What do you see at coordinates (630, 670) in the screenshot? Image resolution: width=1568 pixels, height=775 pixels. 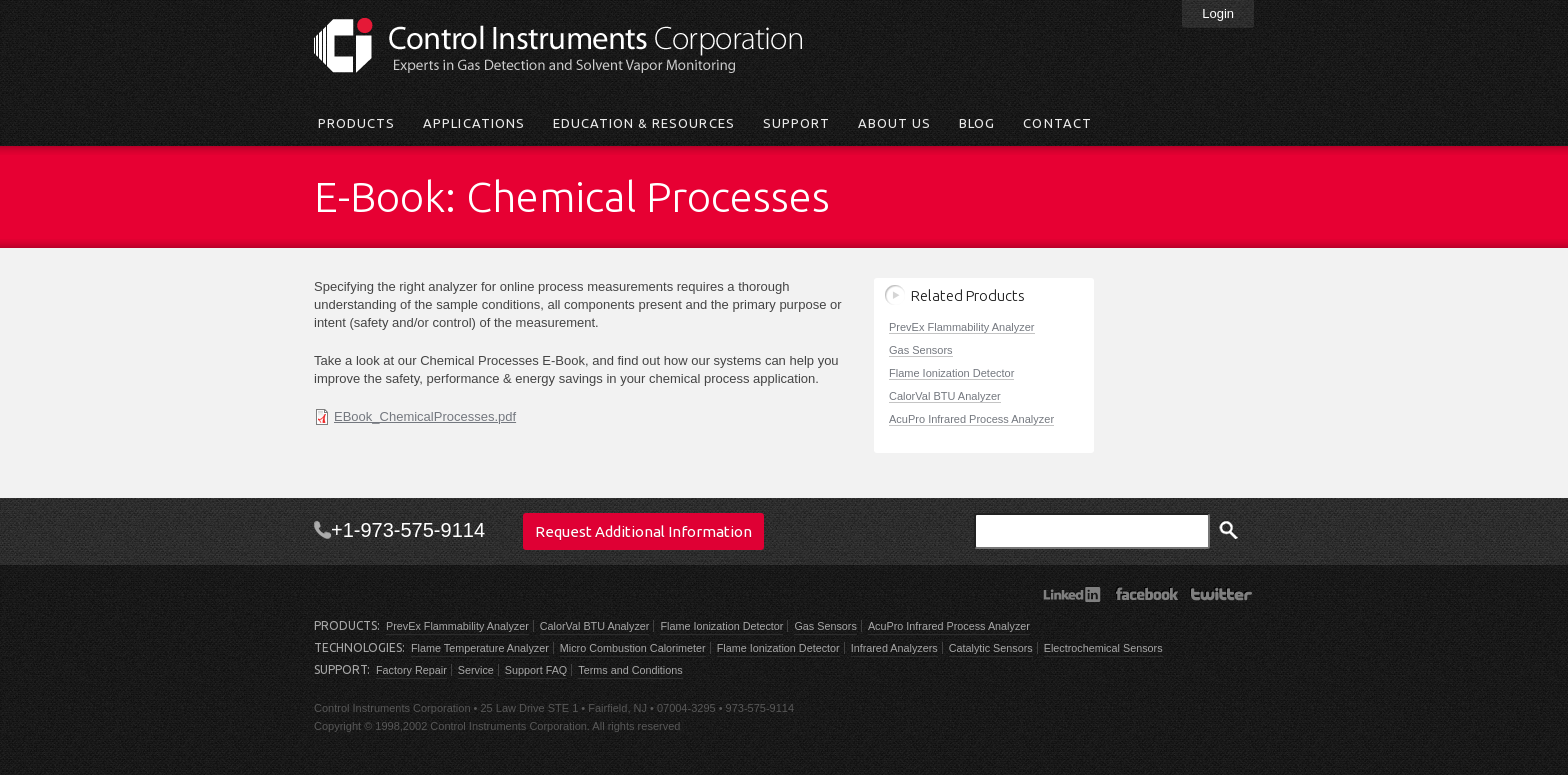 I see `Terms and Conditions` at bounding box center [630, 670].